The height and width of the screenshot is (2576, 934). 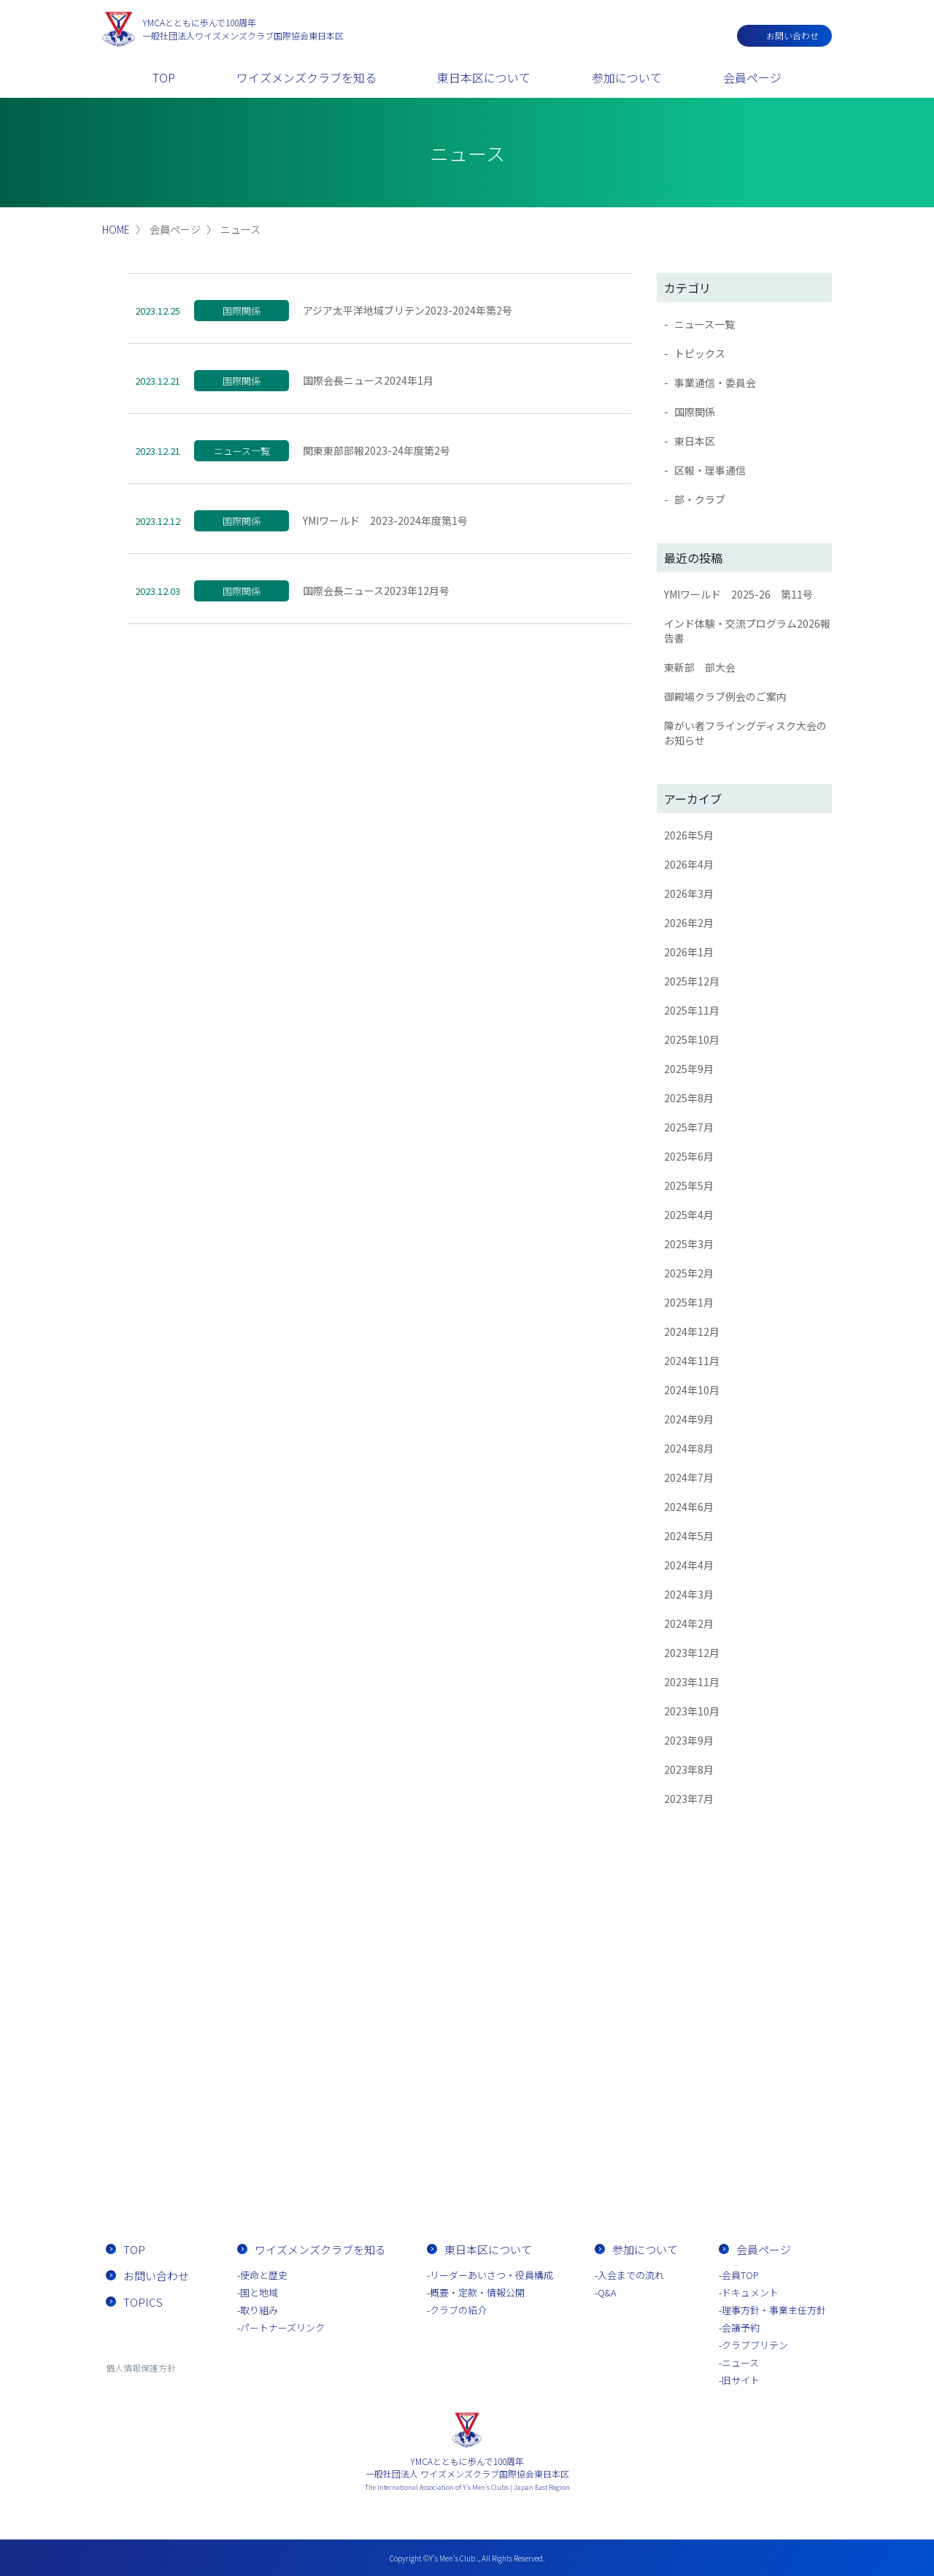 I want to click on 2025年7月, so click(x=689, y=1127).